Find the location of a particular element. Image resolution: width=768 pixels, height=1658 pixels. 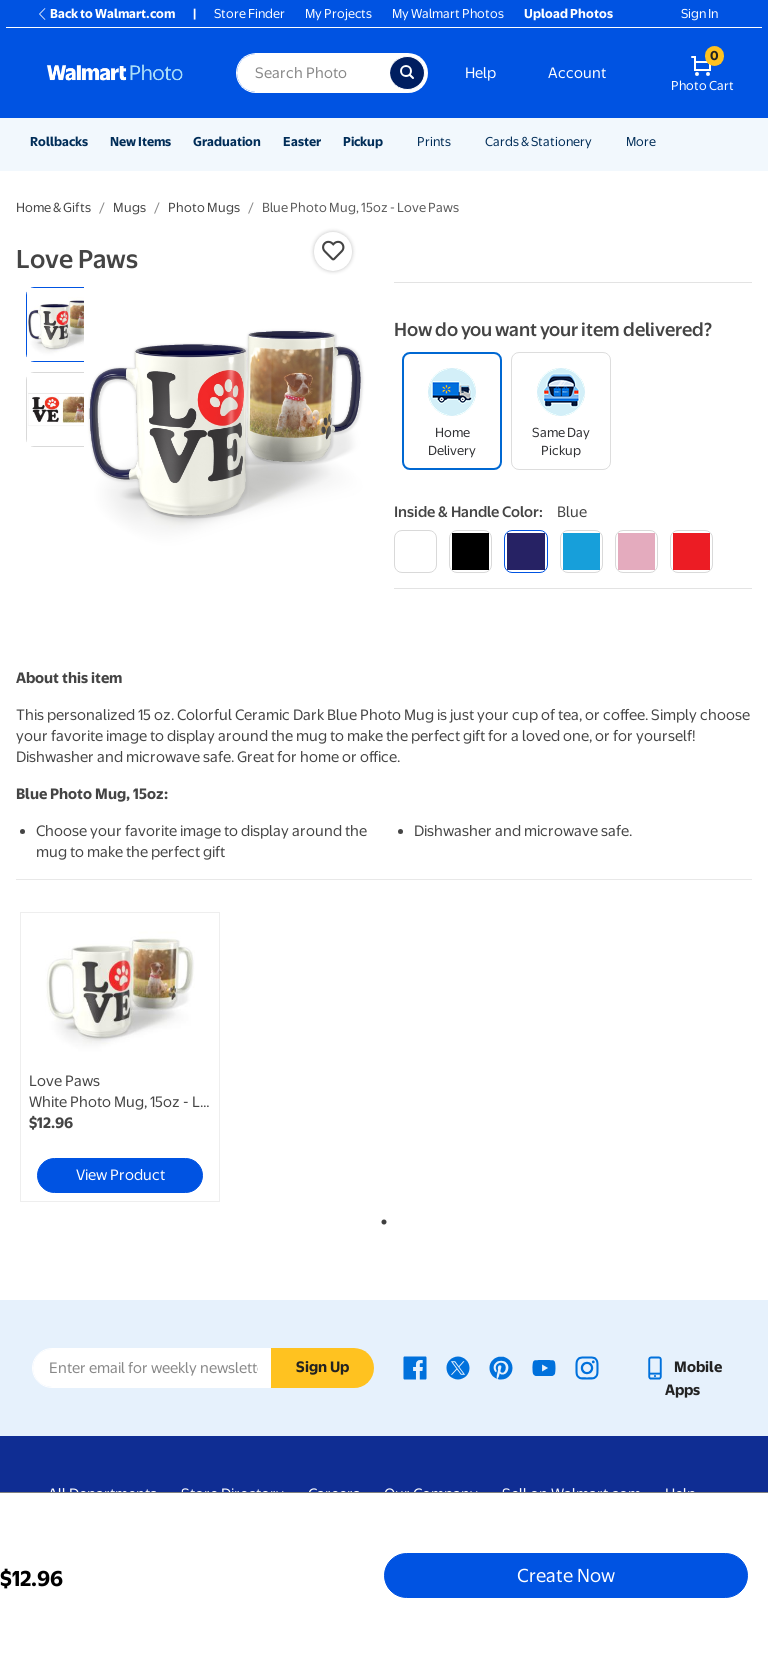

Upload Photos is located at coordinates (568, 13).